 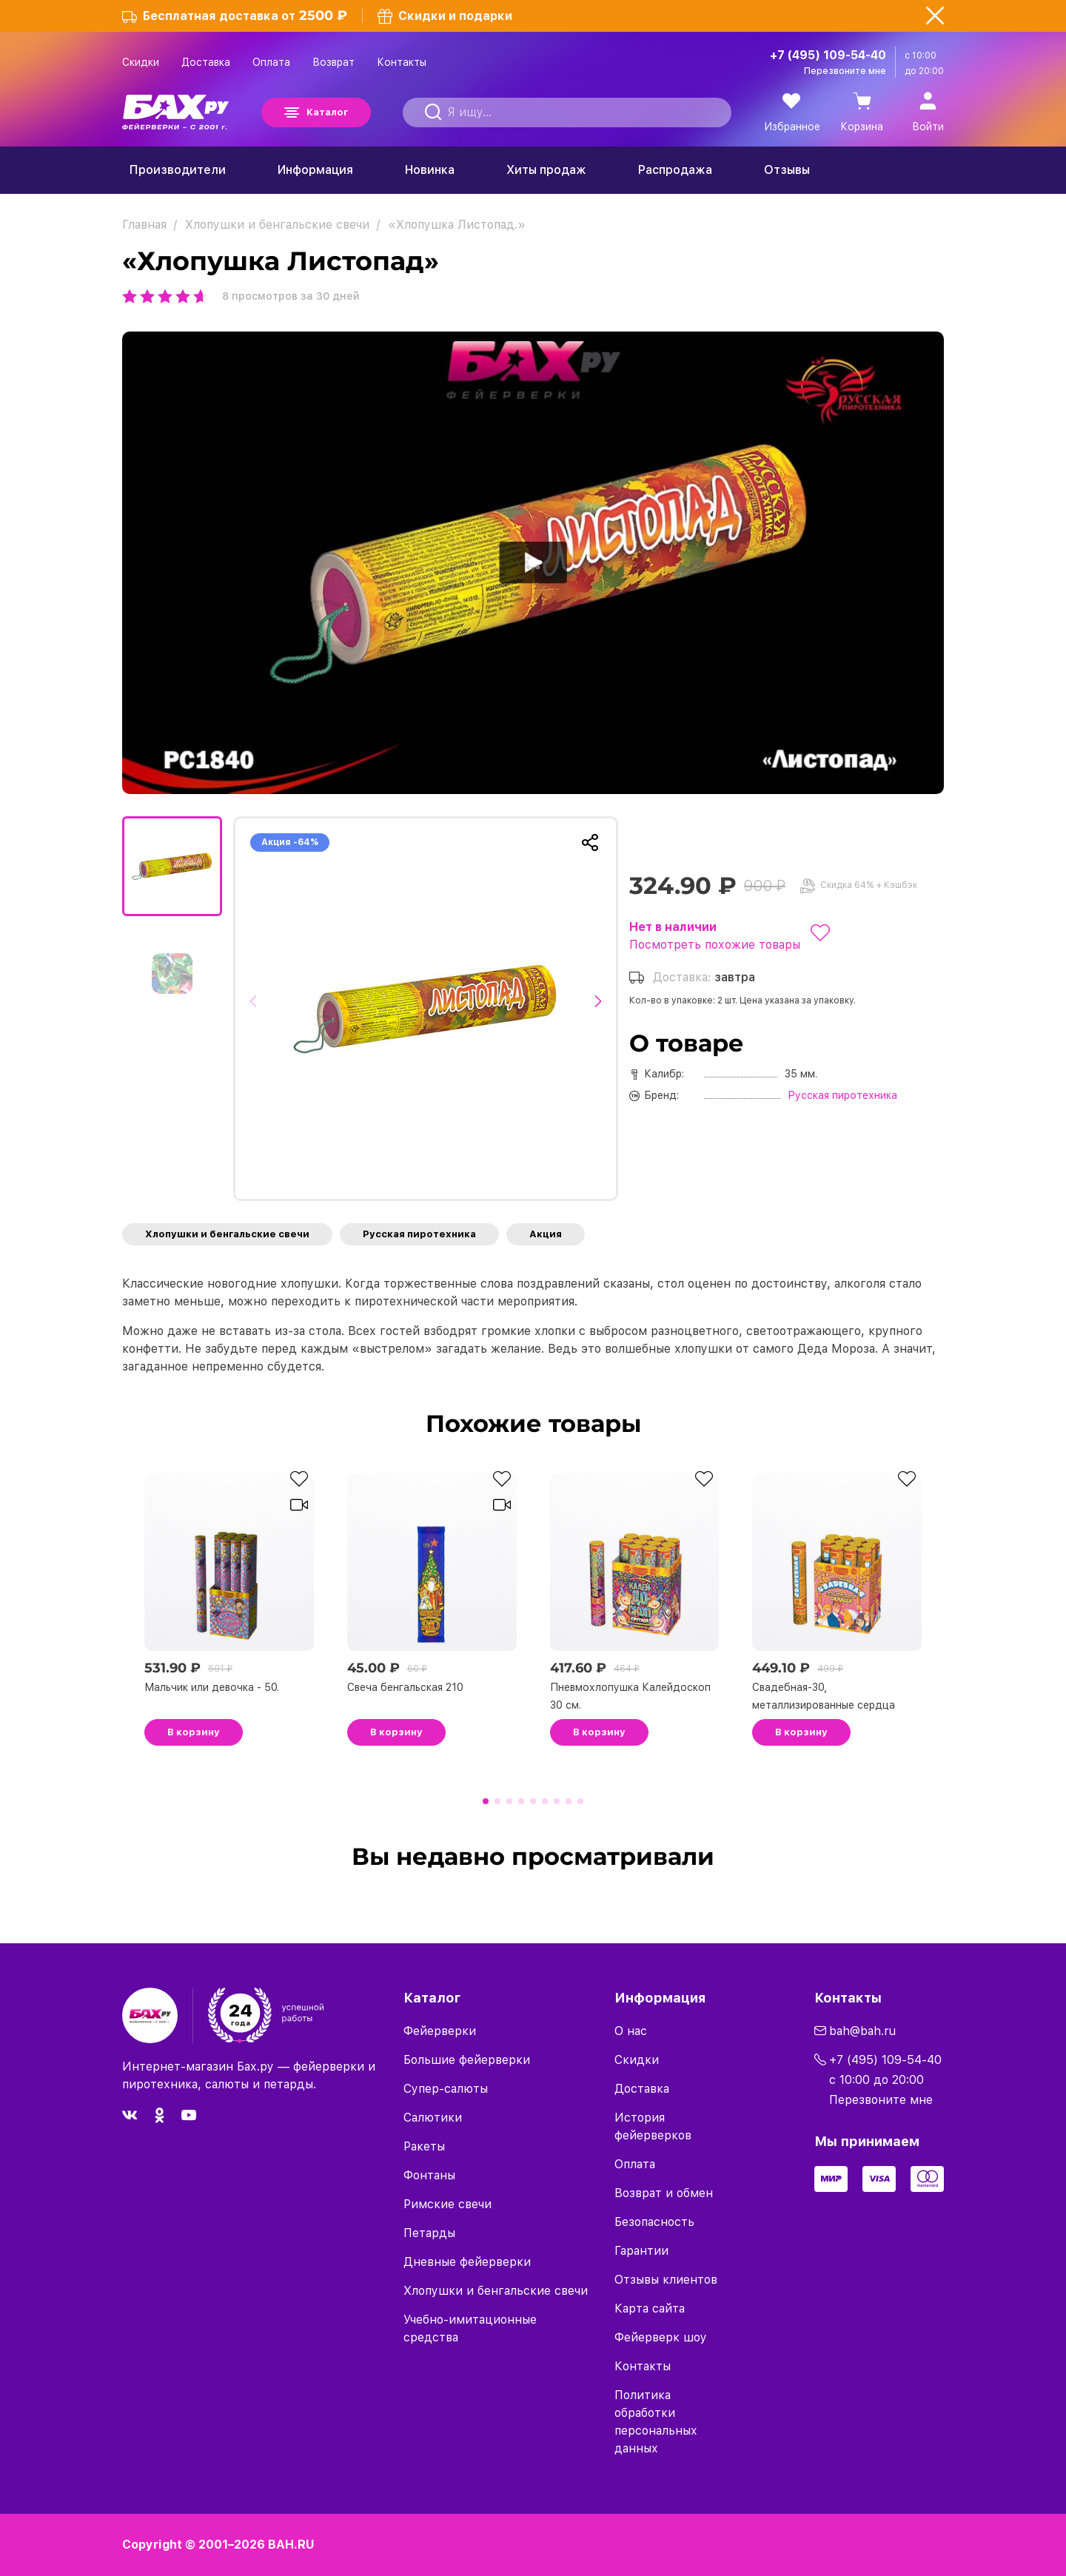 What do you see at coordinates (257, 1008) in the screenshot?
I see `[button]` at bounding box center [257, 1008].